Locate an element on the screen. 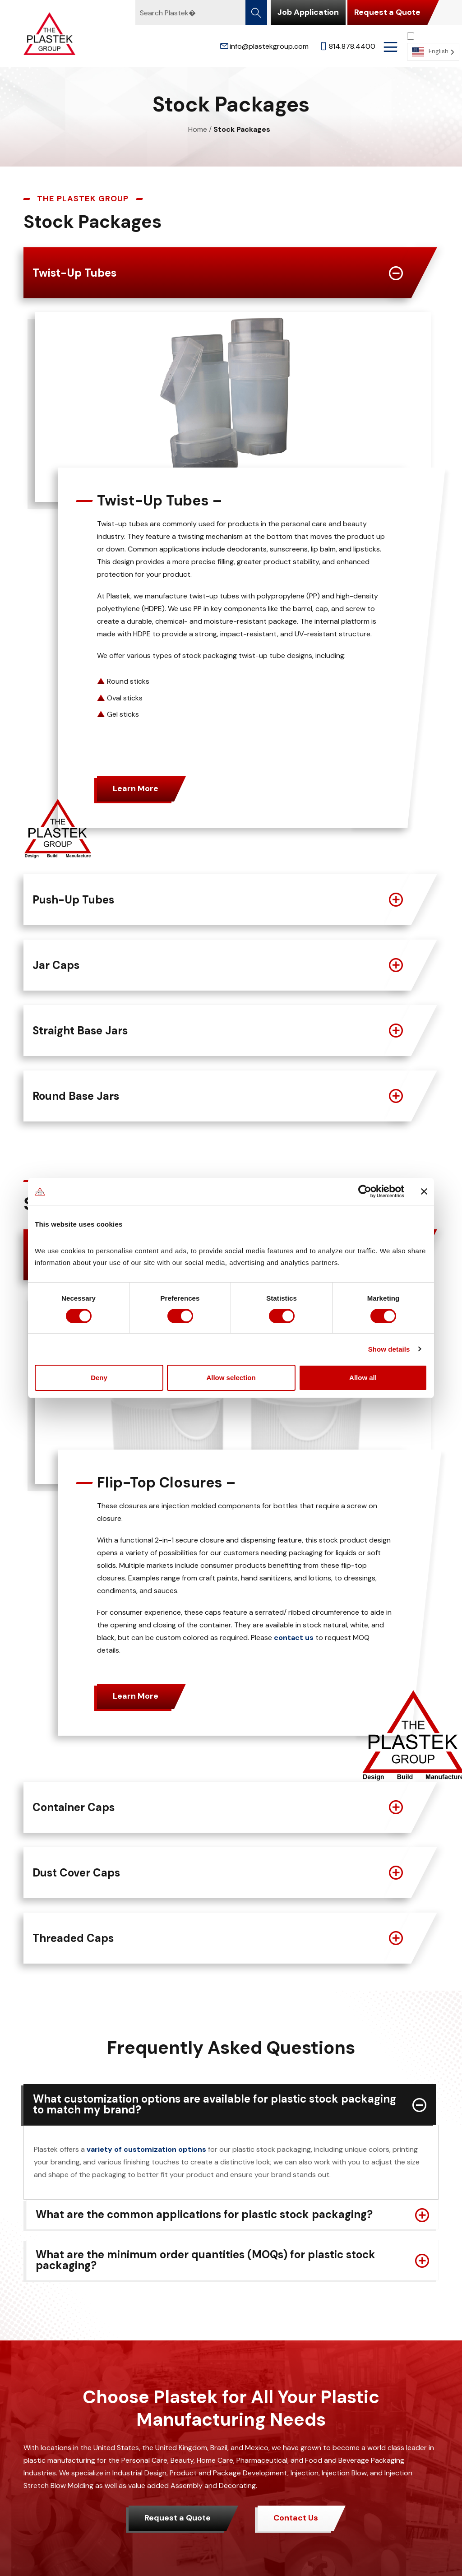 This screenshot has height=2576, width=462. Deny is located at coordinates (99, 1377).